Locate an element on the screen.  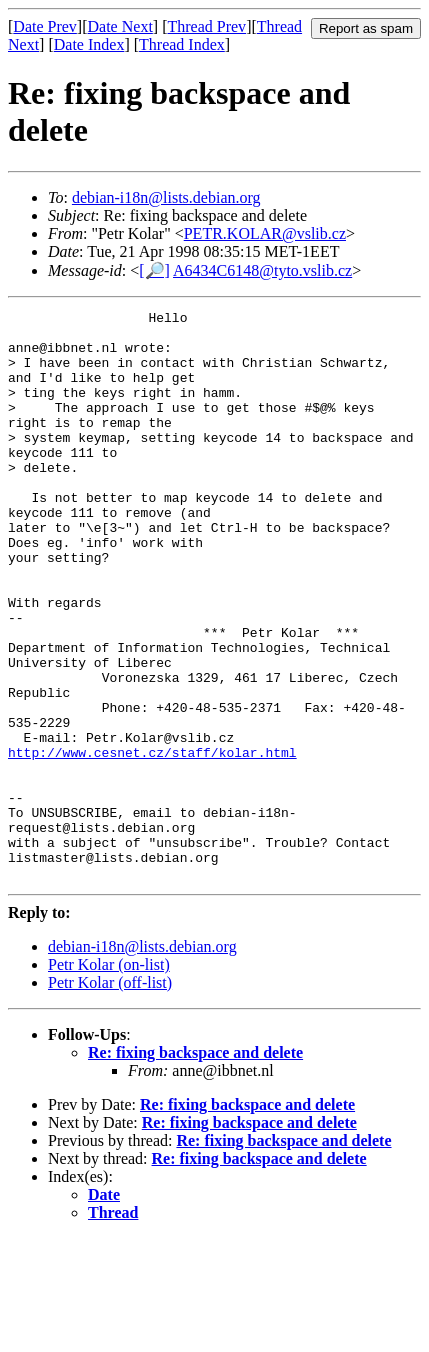
A6434C6148@tyto.vslib.cz is located at coordinates (262, 270).